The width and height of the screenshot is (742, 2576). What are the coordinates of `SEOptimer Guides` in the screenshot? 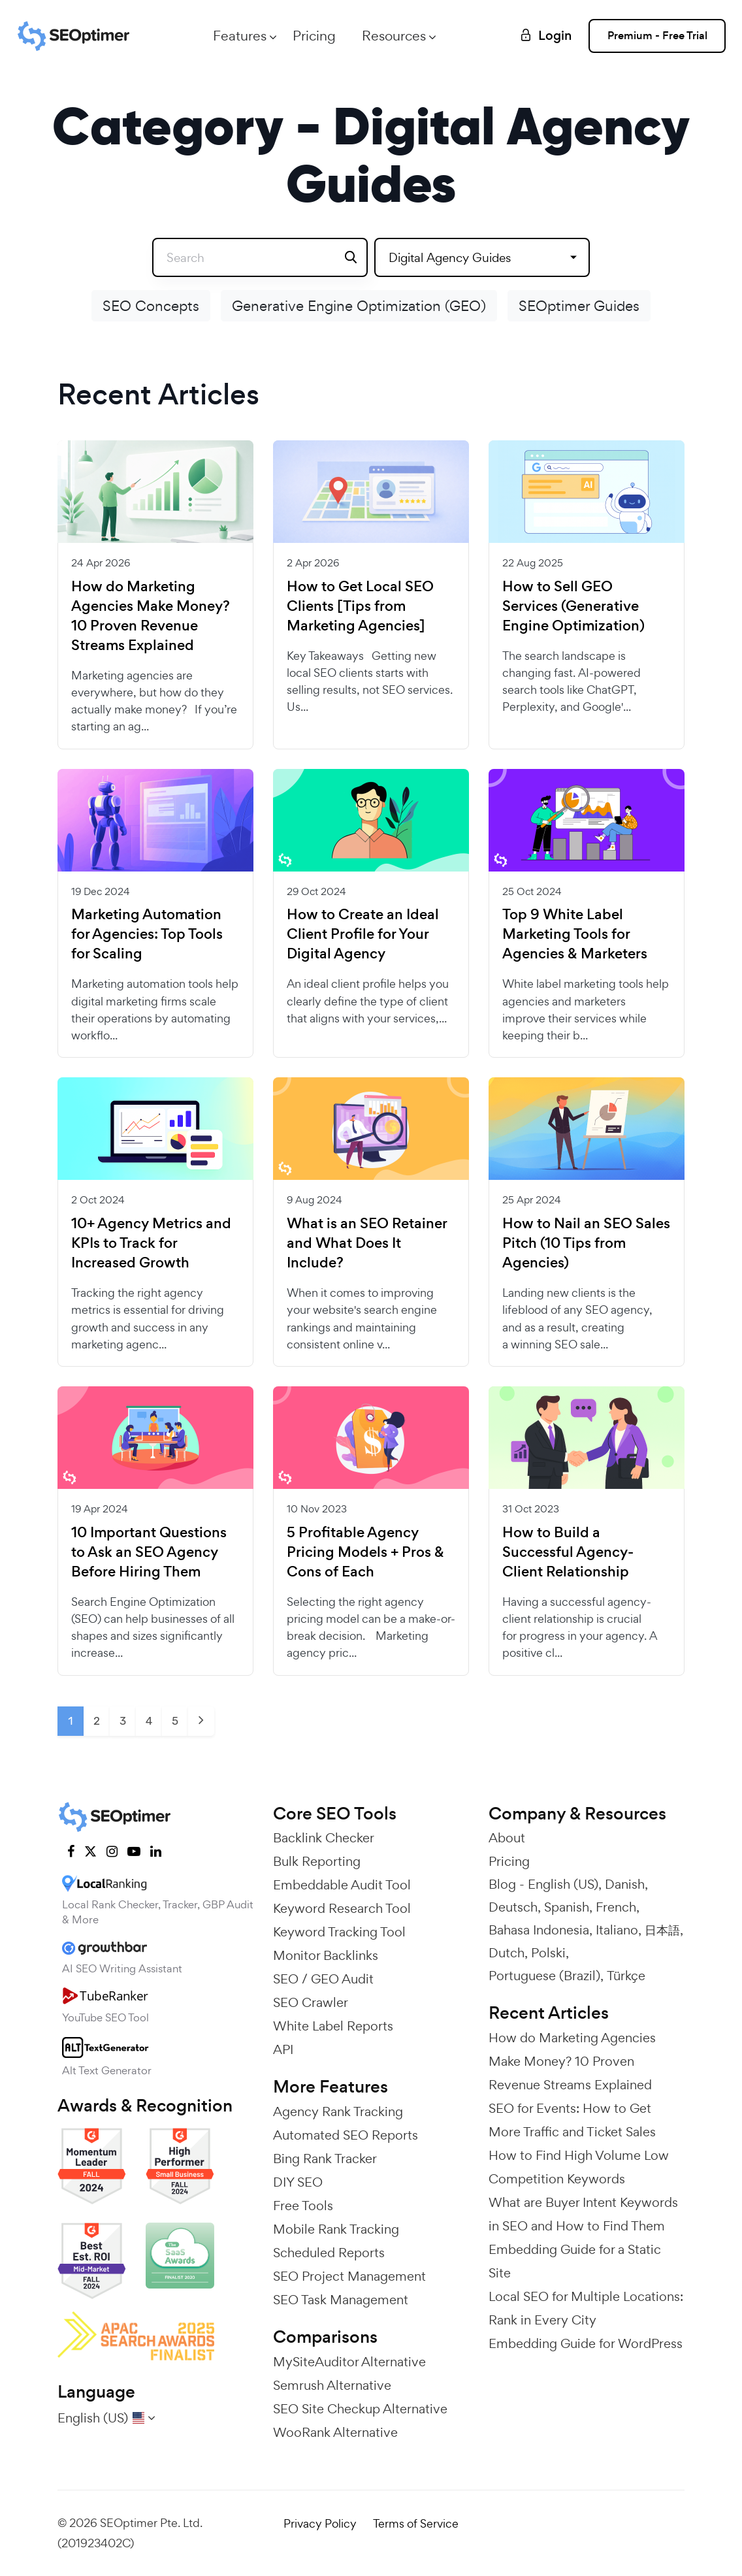 It's located at (579, 306).